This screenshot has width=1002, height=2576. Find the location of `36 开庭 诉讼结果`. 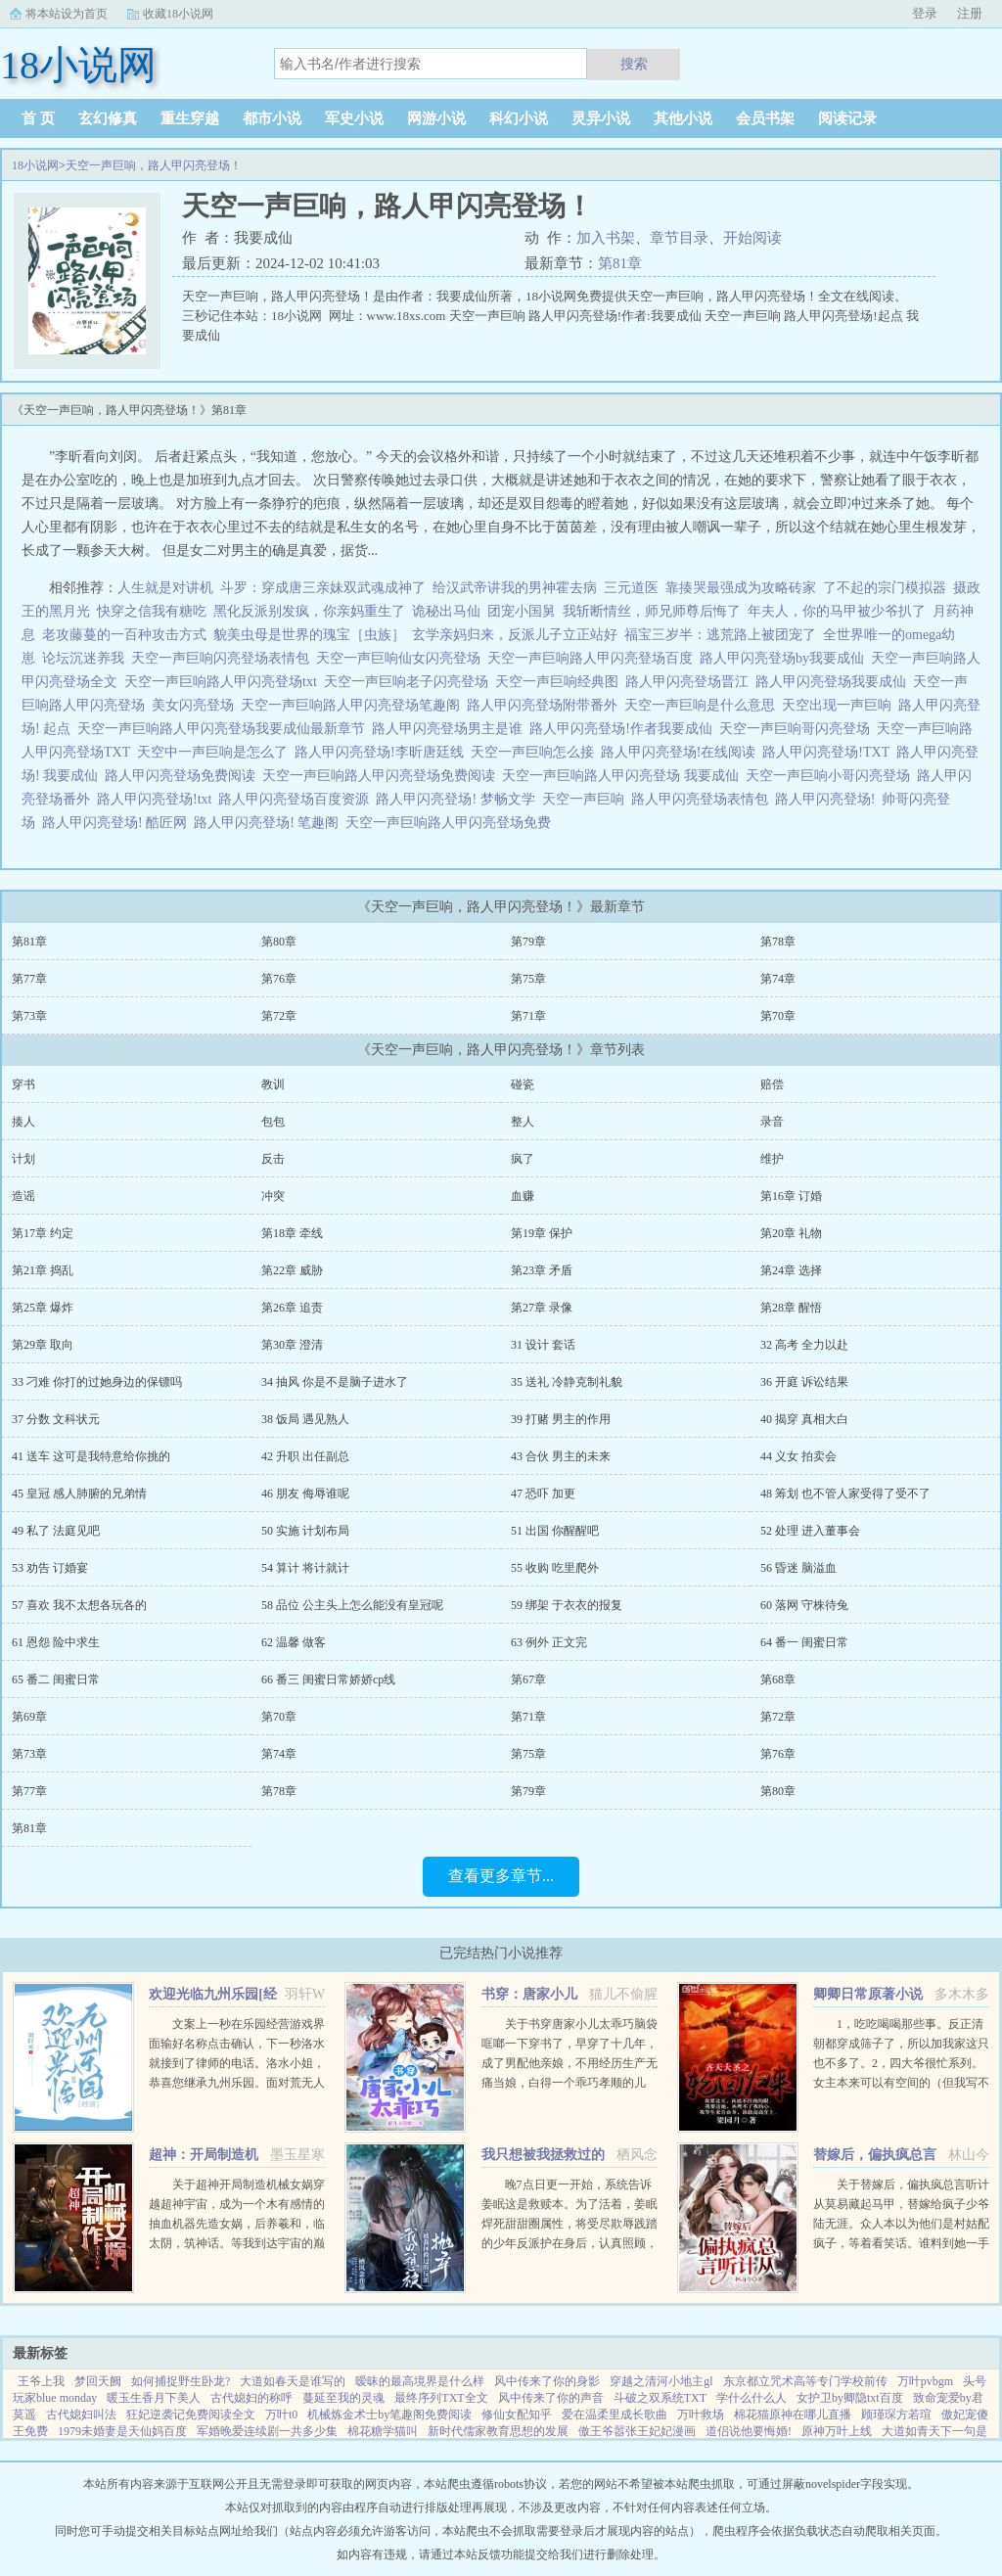

36 开庭 诉讼结果 is located at coordinates (804, 1382).